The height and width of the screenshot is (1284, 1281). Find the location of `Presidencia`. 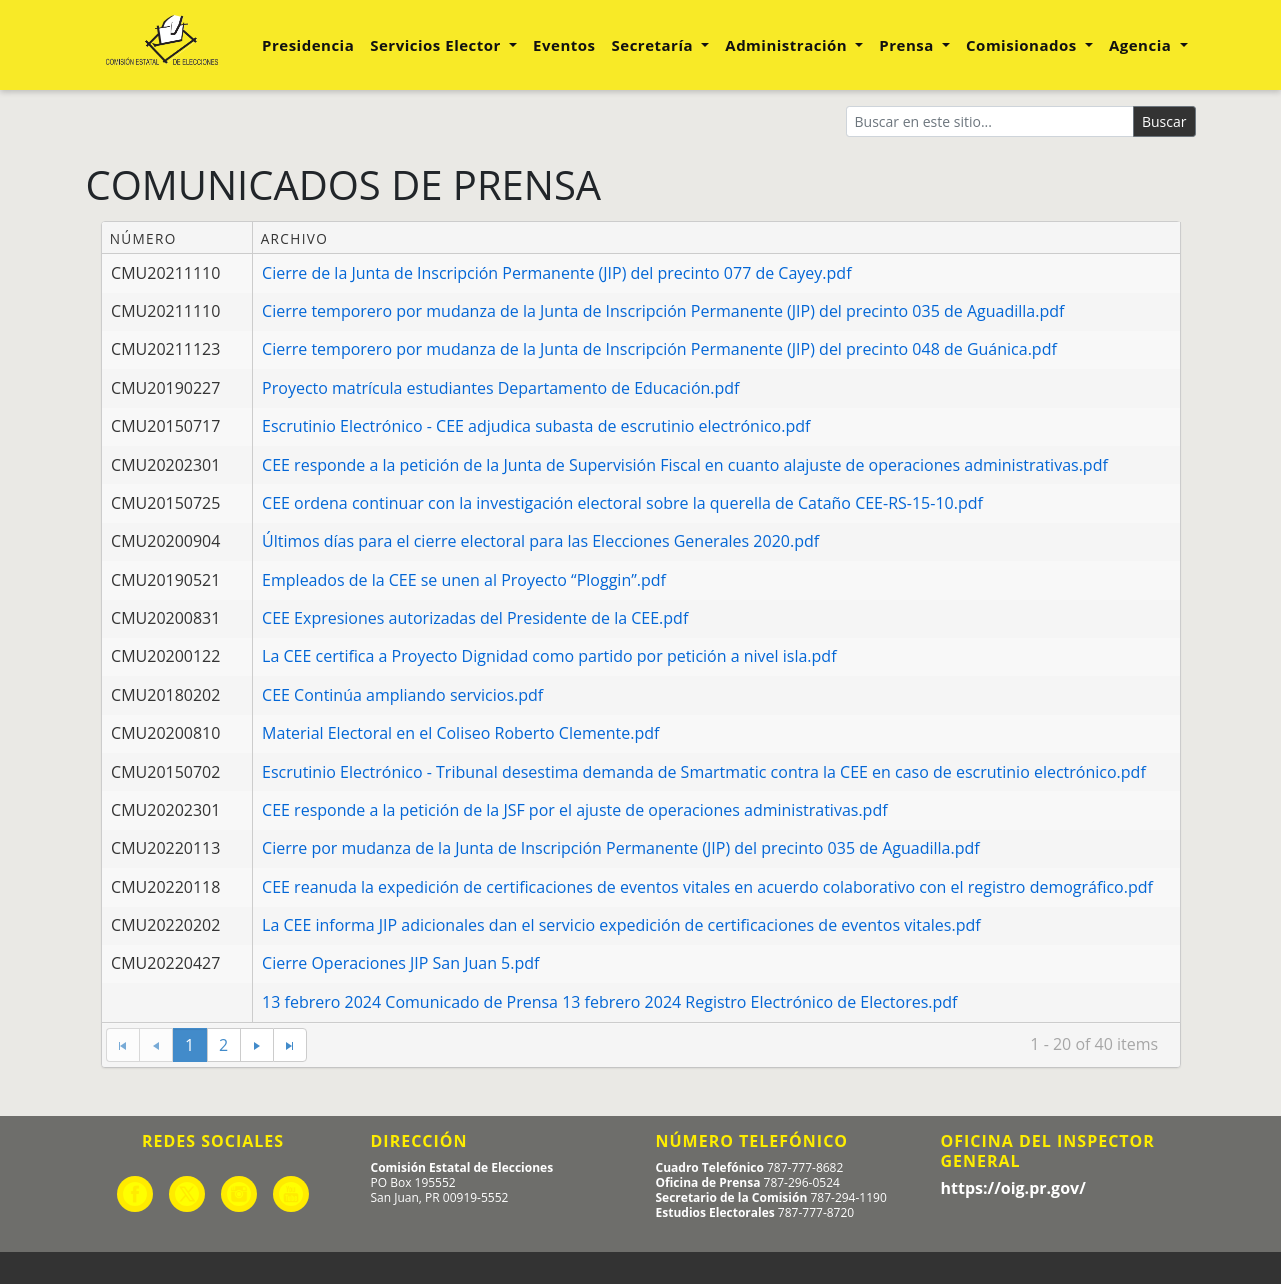

Presidencia is located at coordinates (308, 45).